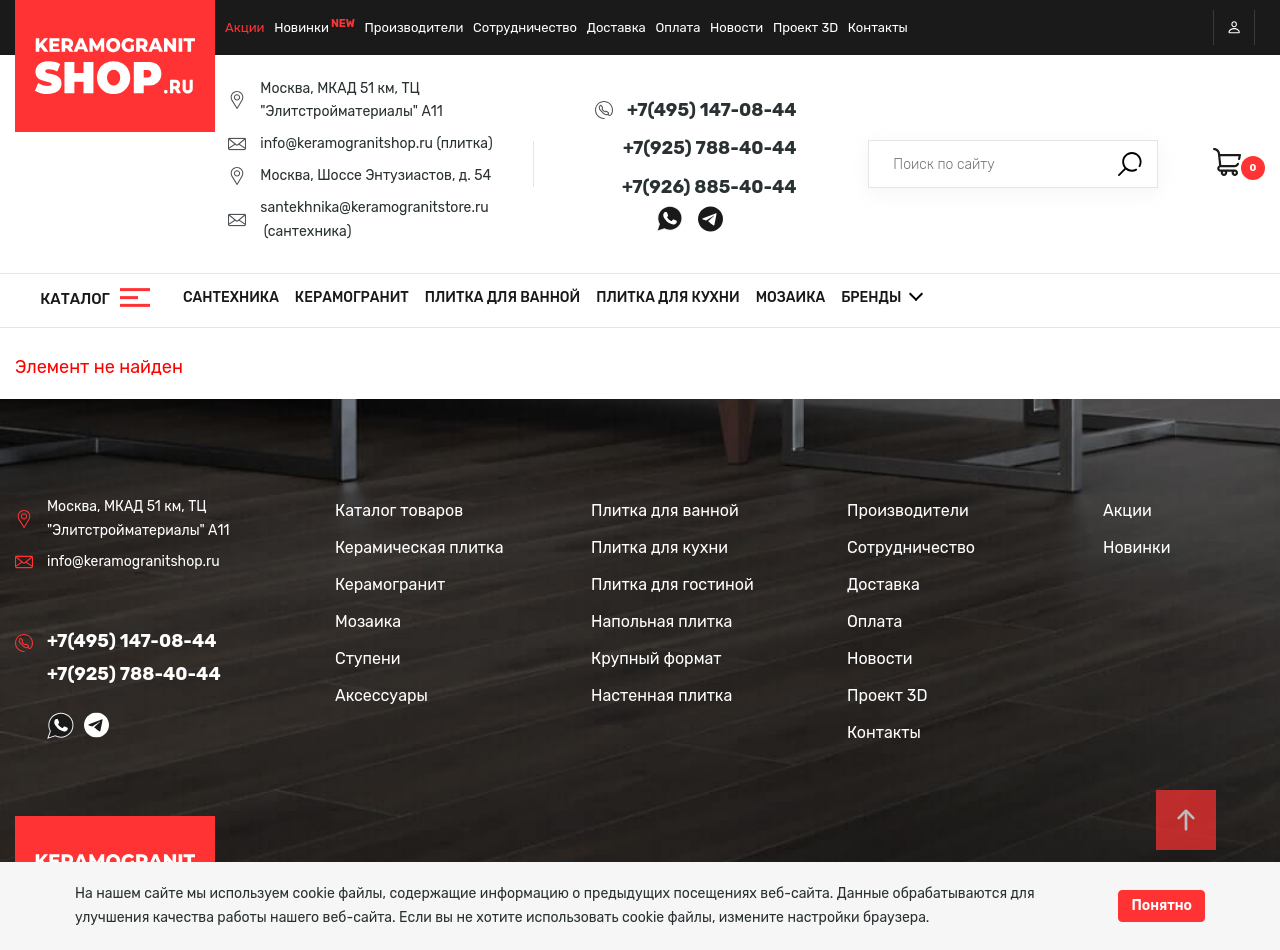  Describe the element at coordinates (656, 658) in the screenshot. I see `Крупный формат` at that location.